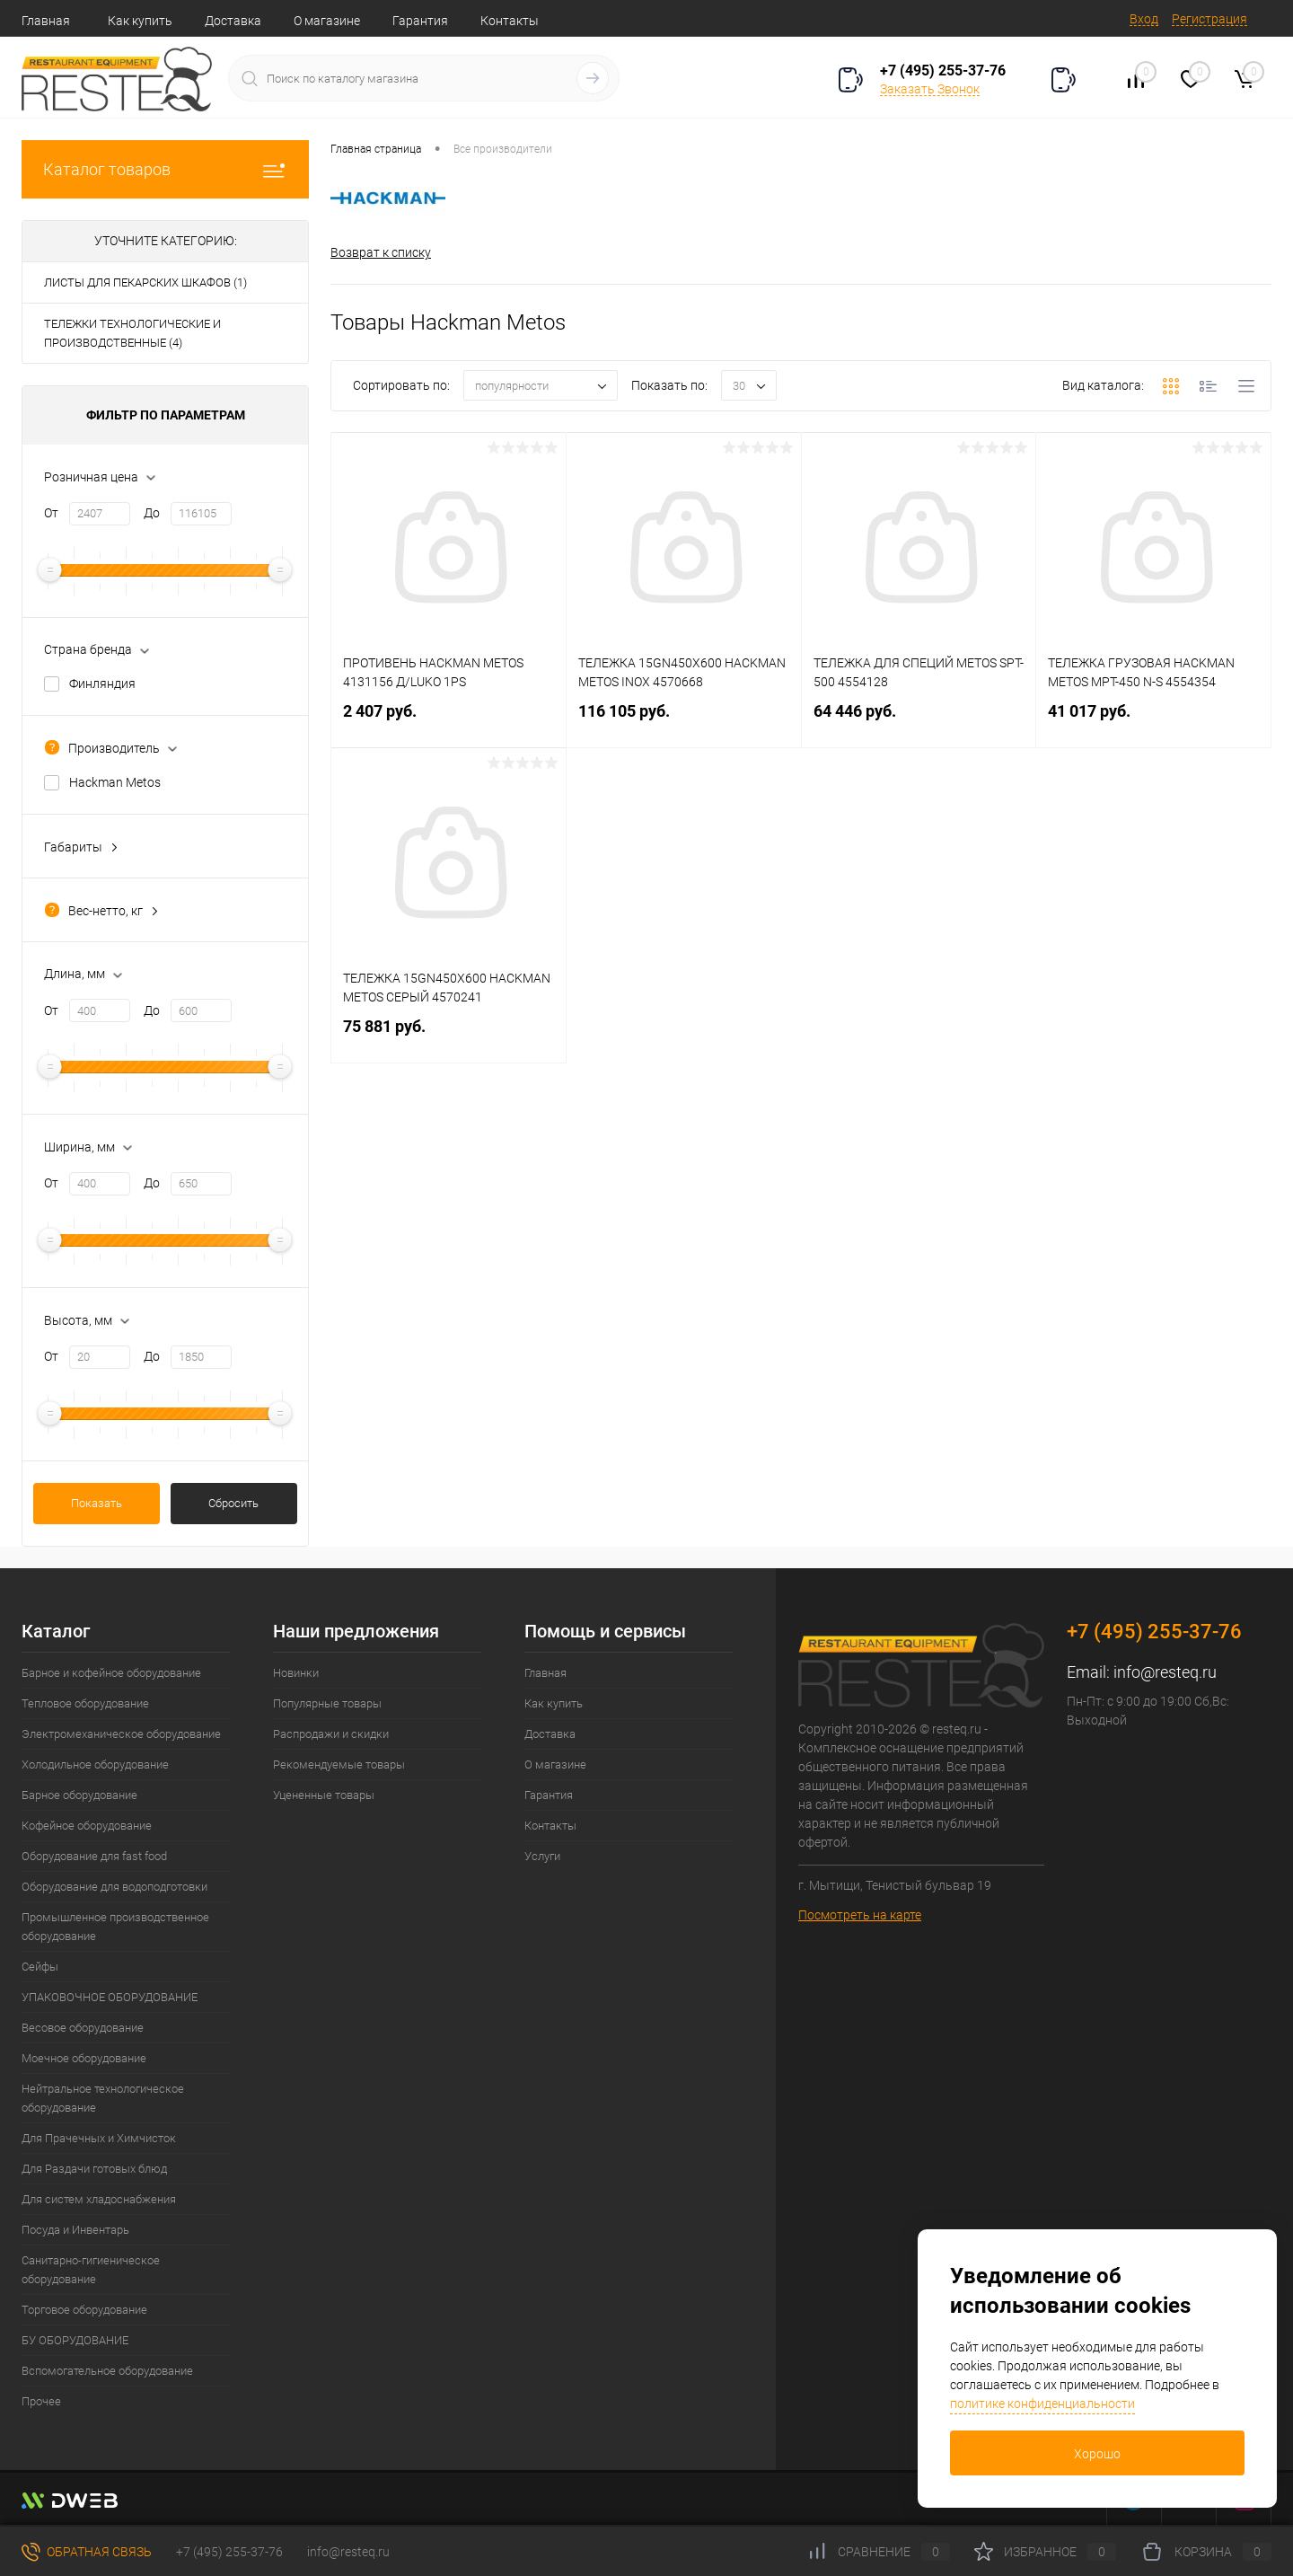 The height and width of the screenshot is (2576, 1293). I want to click on Заказать Звонок, so click(930, 89).